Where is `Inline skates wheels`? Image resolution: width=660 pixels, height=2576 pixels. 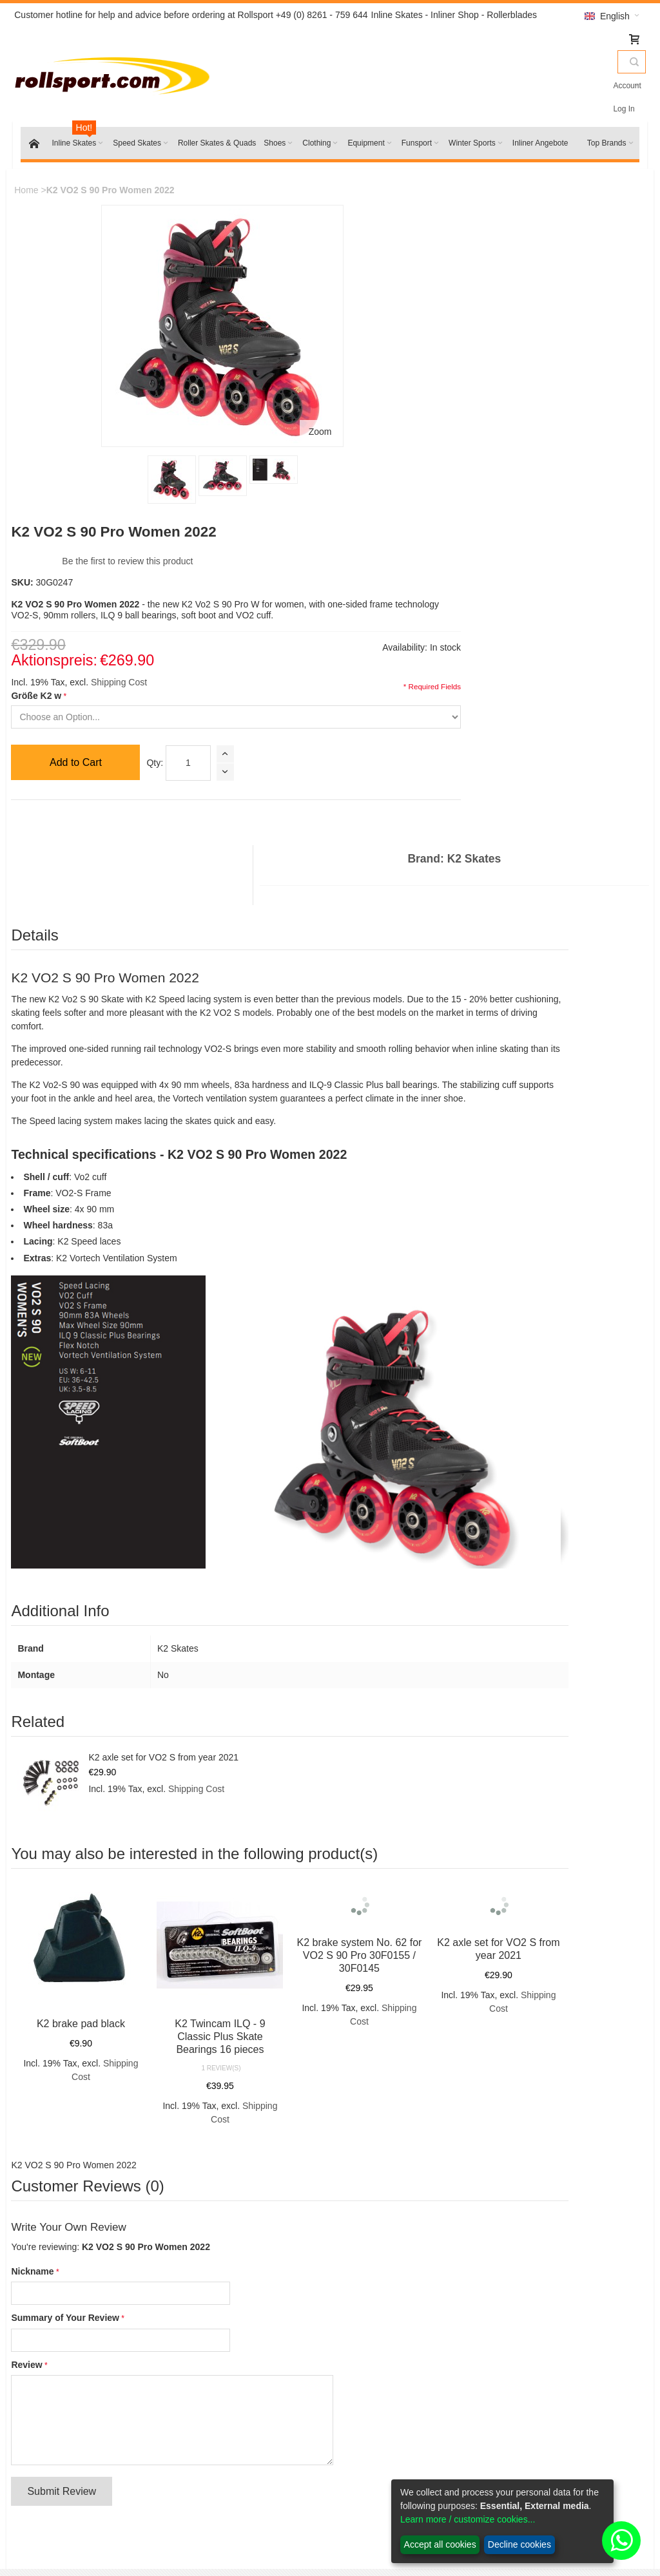
Inline skates wheels is located at coordinates (83, 2441).